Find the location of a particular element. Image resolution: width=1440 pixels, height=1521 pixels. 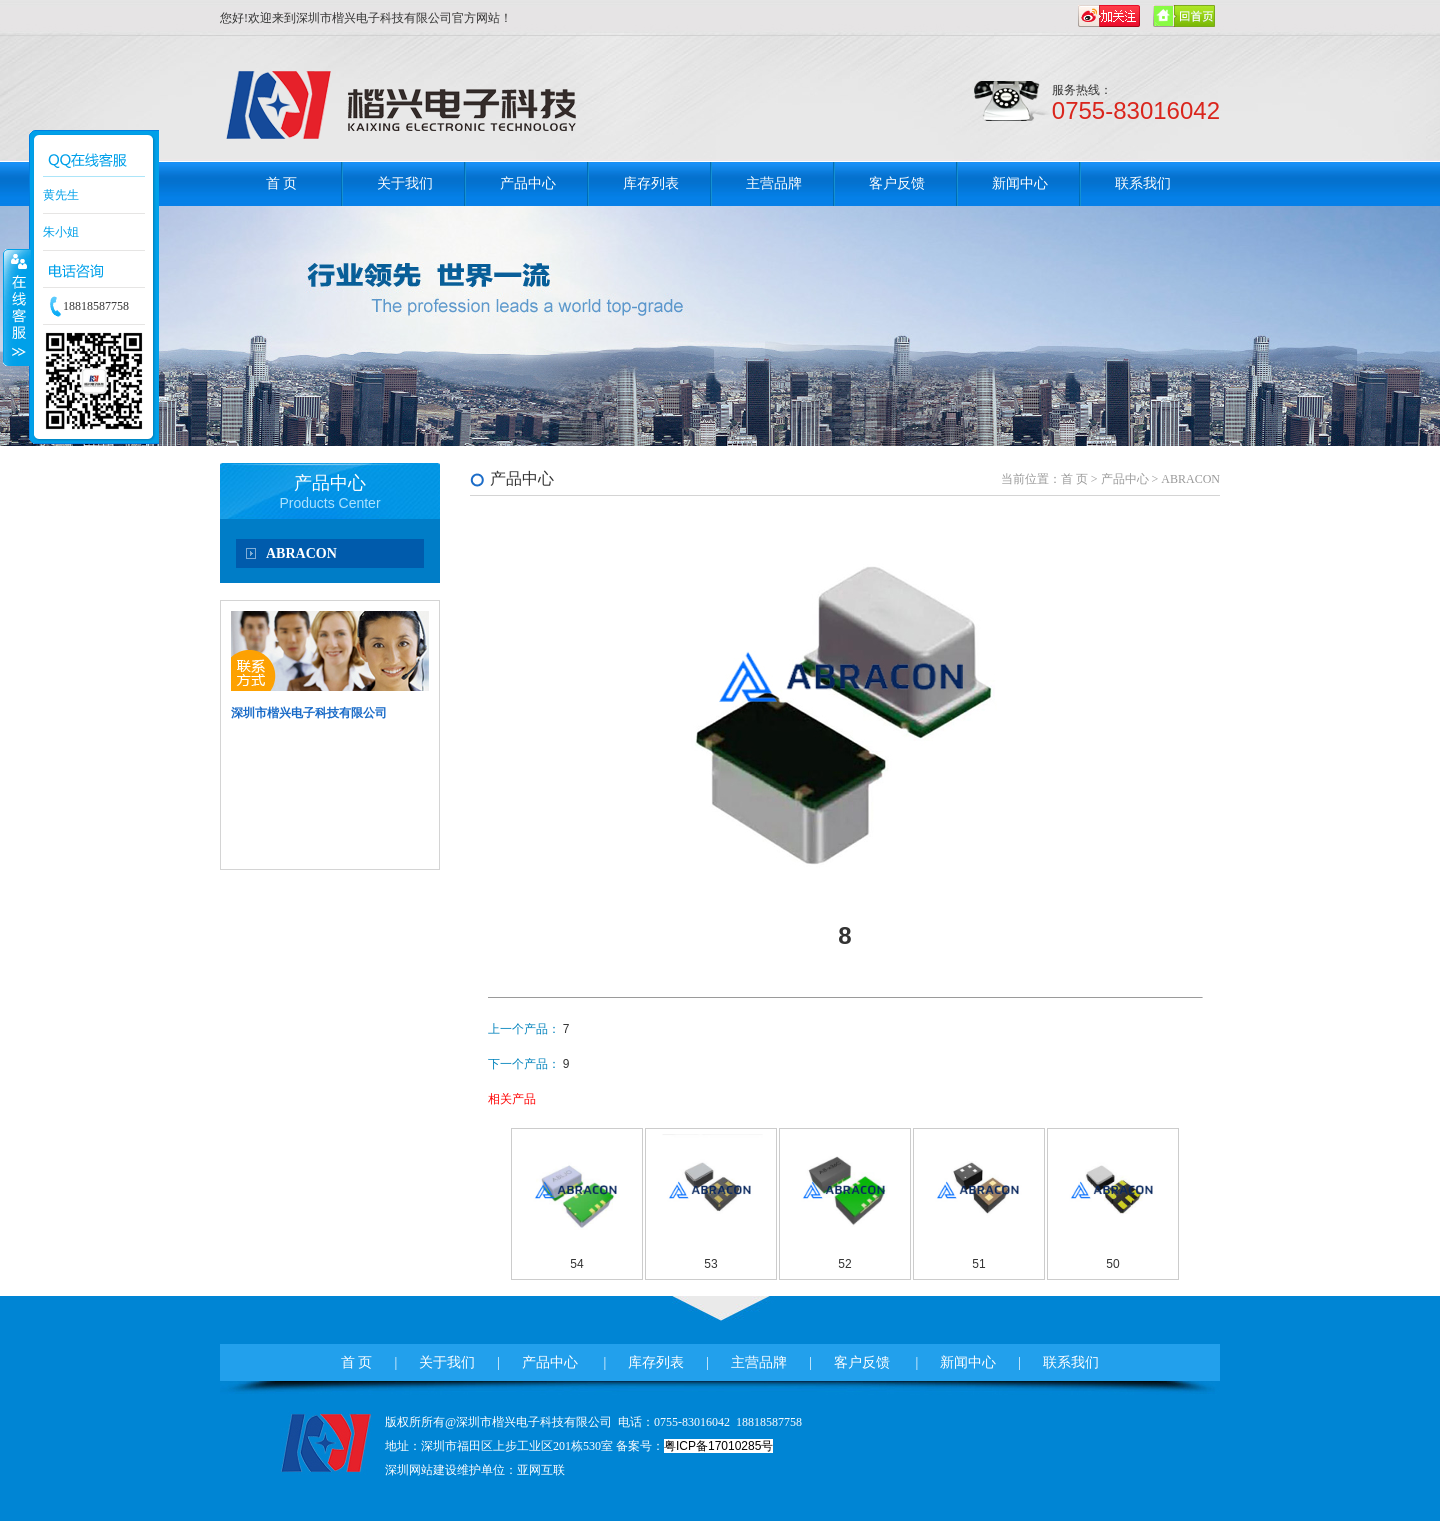

53 is located at coordinates (710, 1264).